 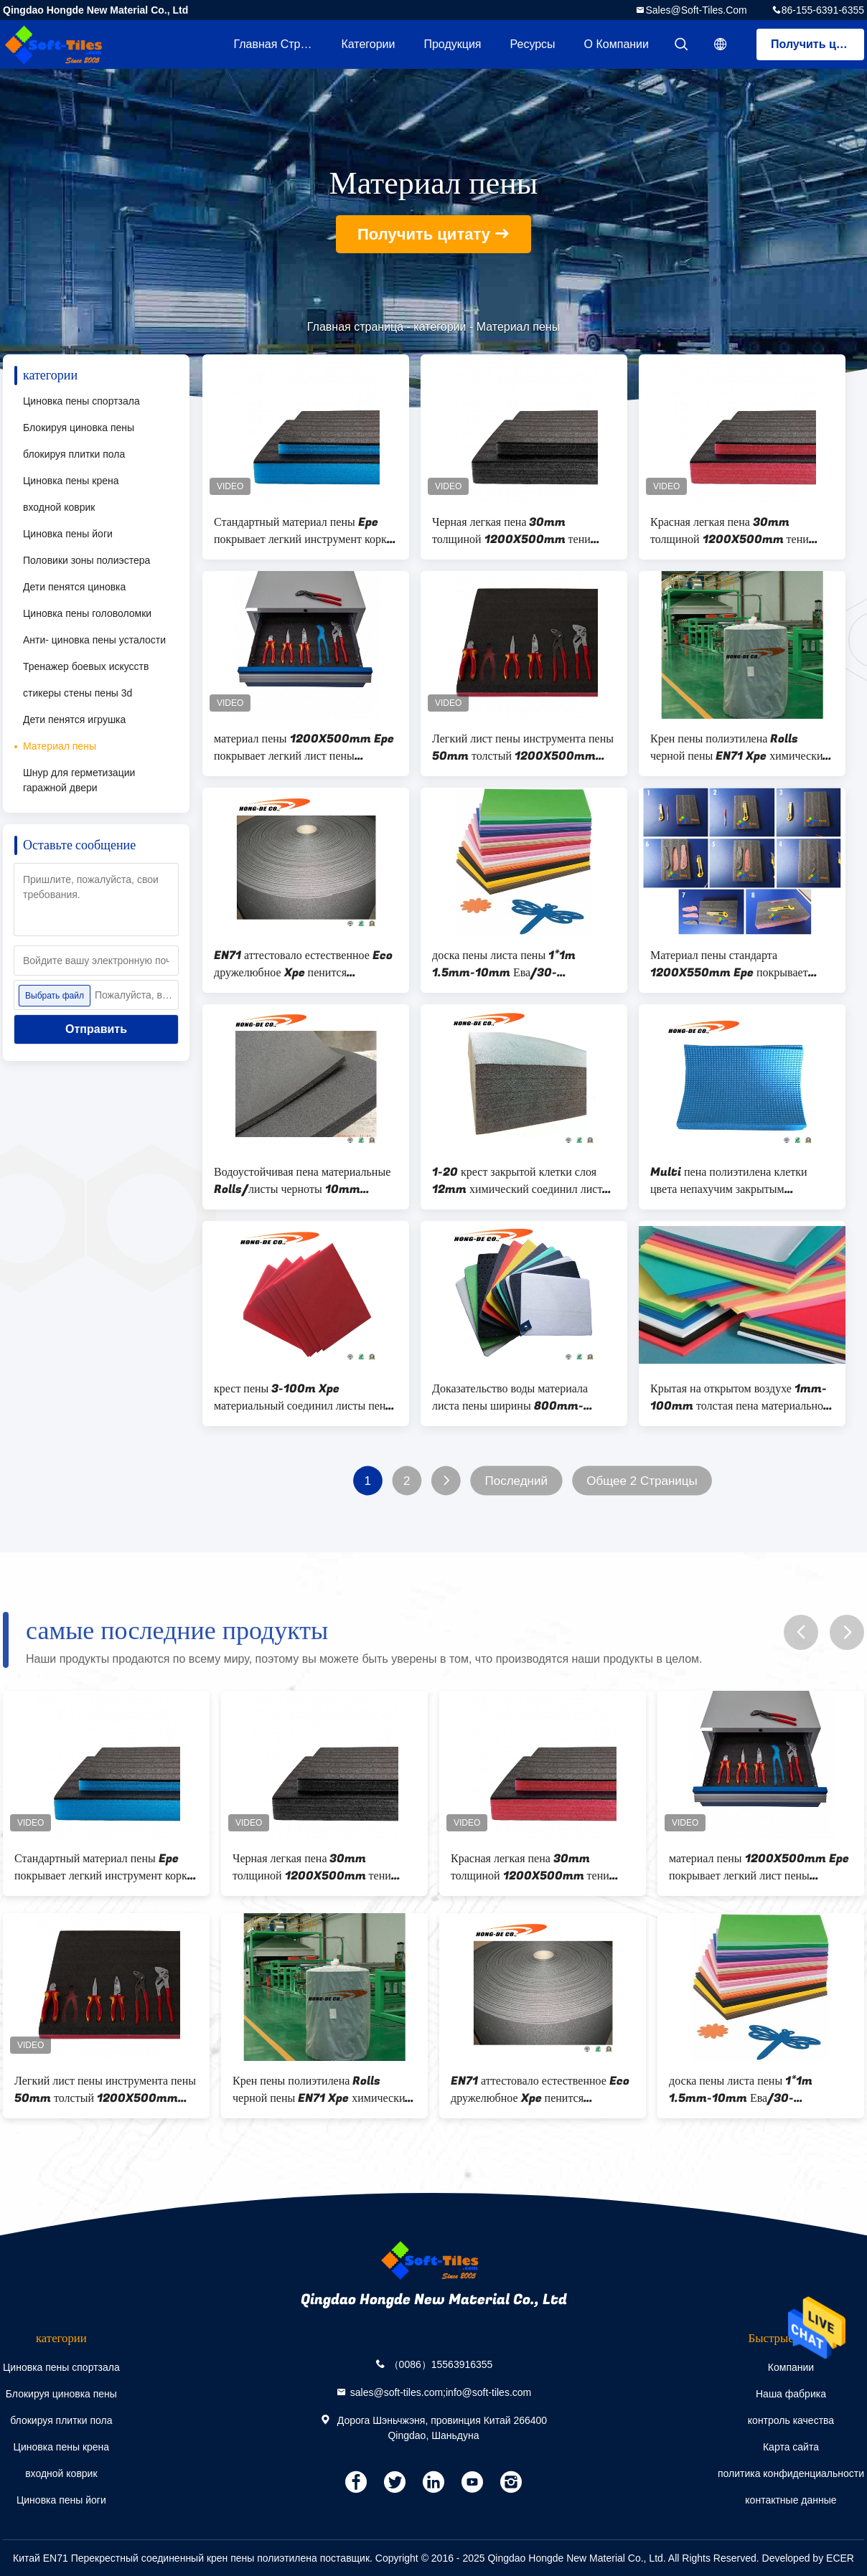 What do you see at coordinates (280, 44) in the screenshot?
I see `Главная страница` at bounding box center [280, 44].